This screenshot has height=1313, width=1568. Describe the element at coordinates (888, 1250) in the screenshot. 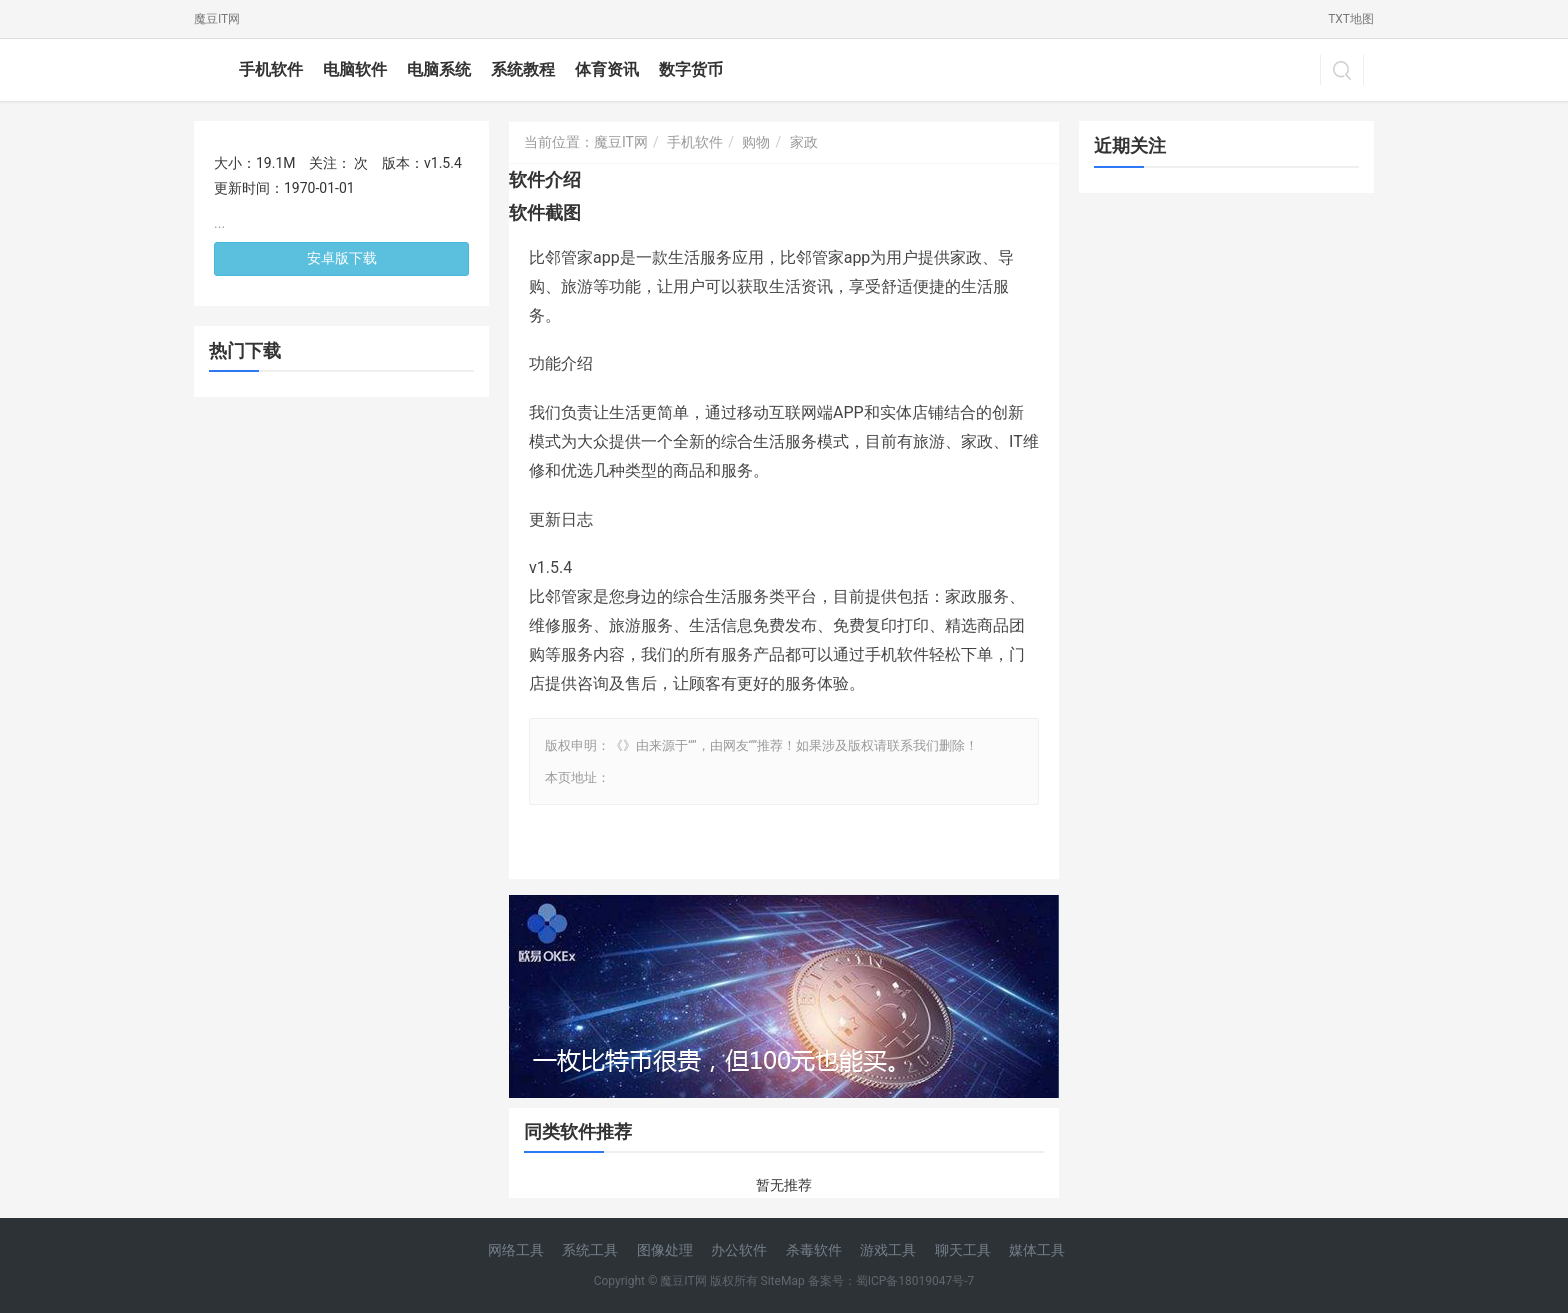

I see `游戏工具` at that location.